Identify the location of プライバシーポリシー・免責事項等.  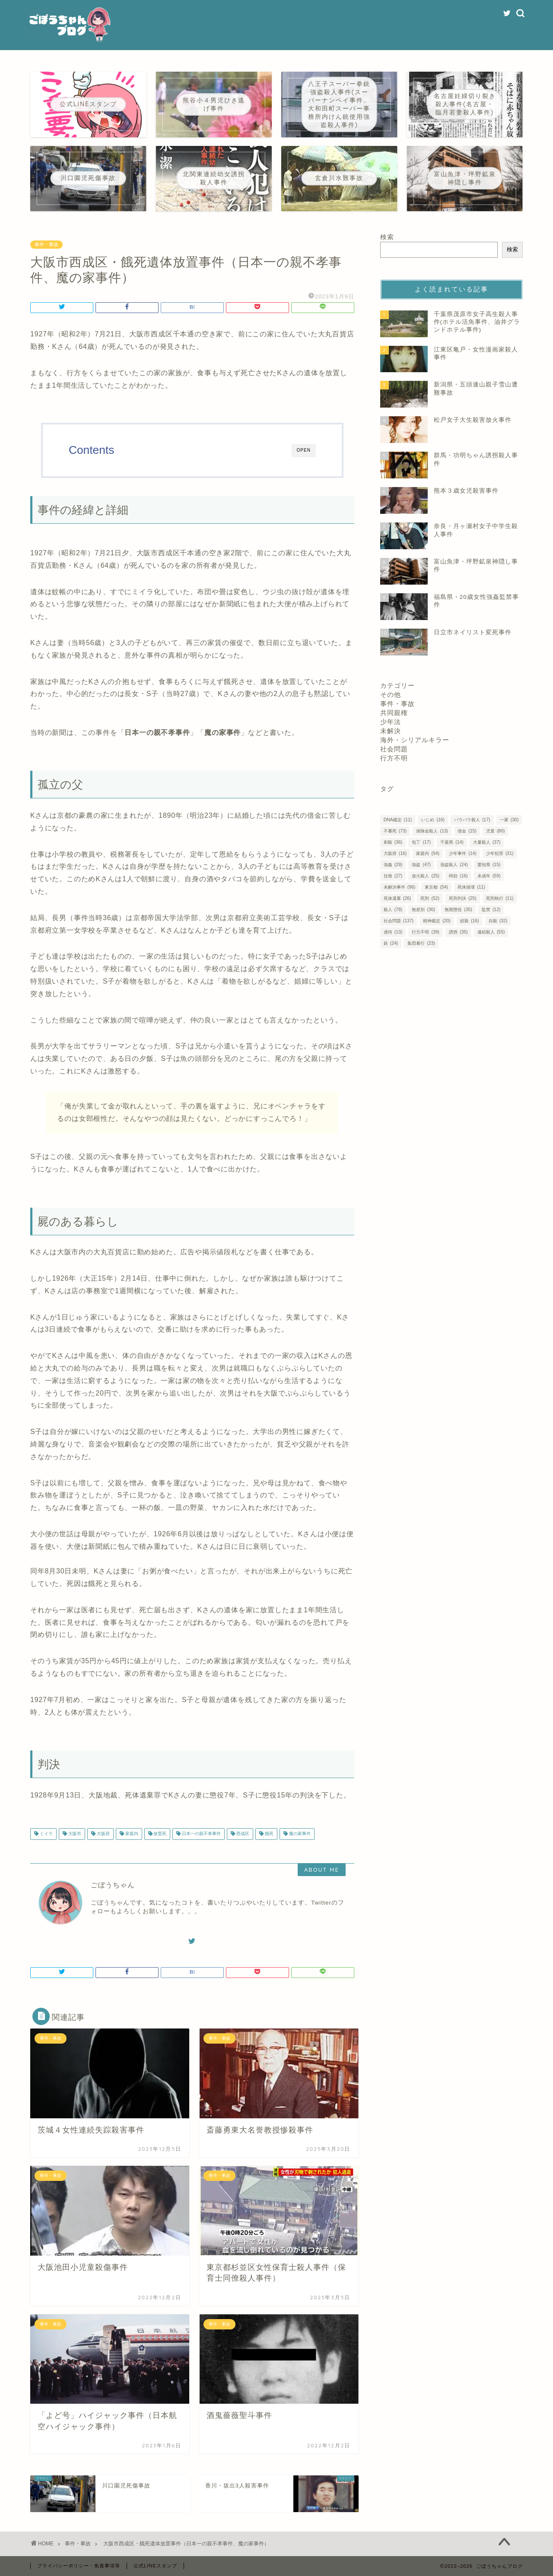
(78, 2565).